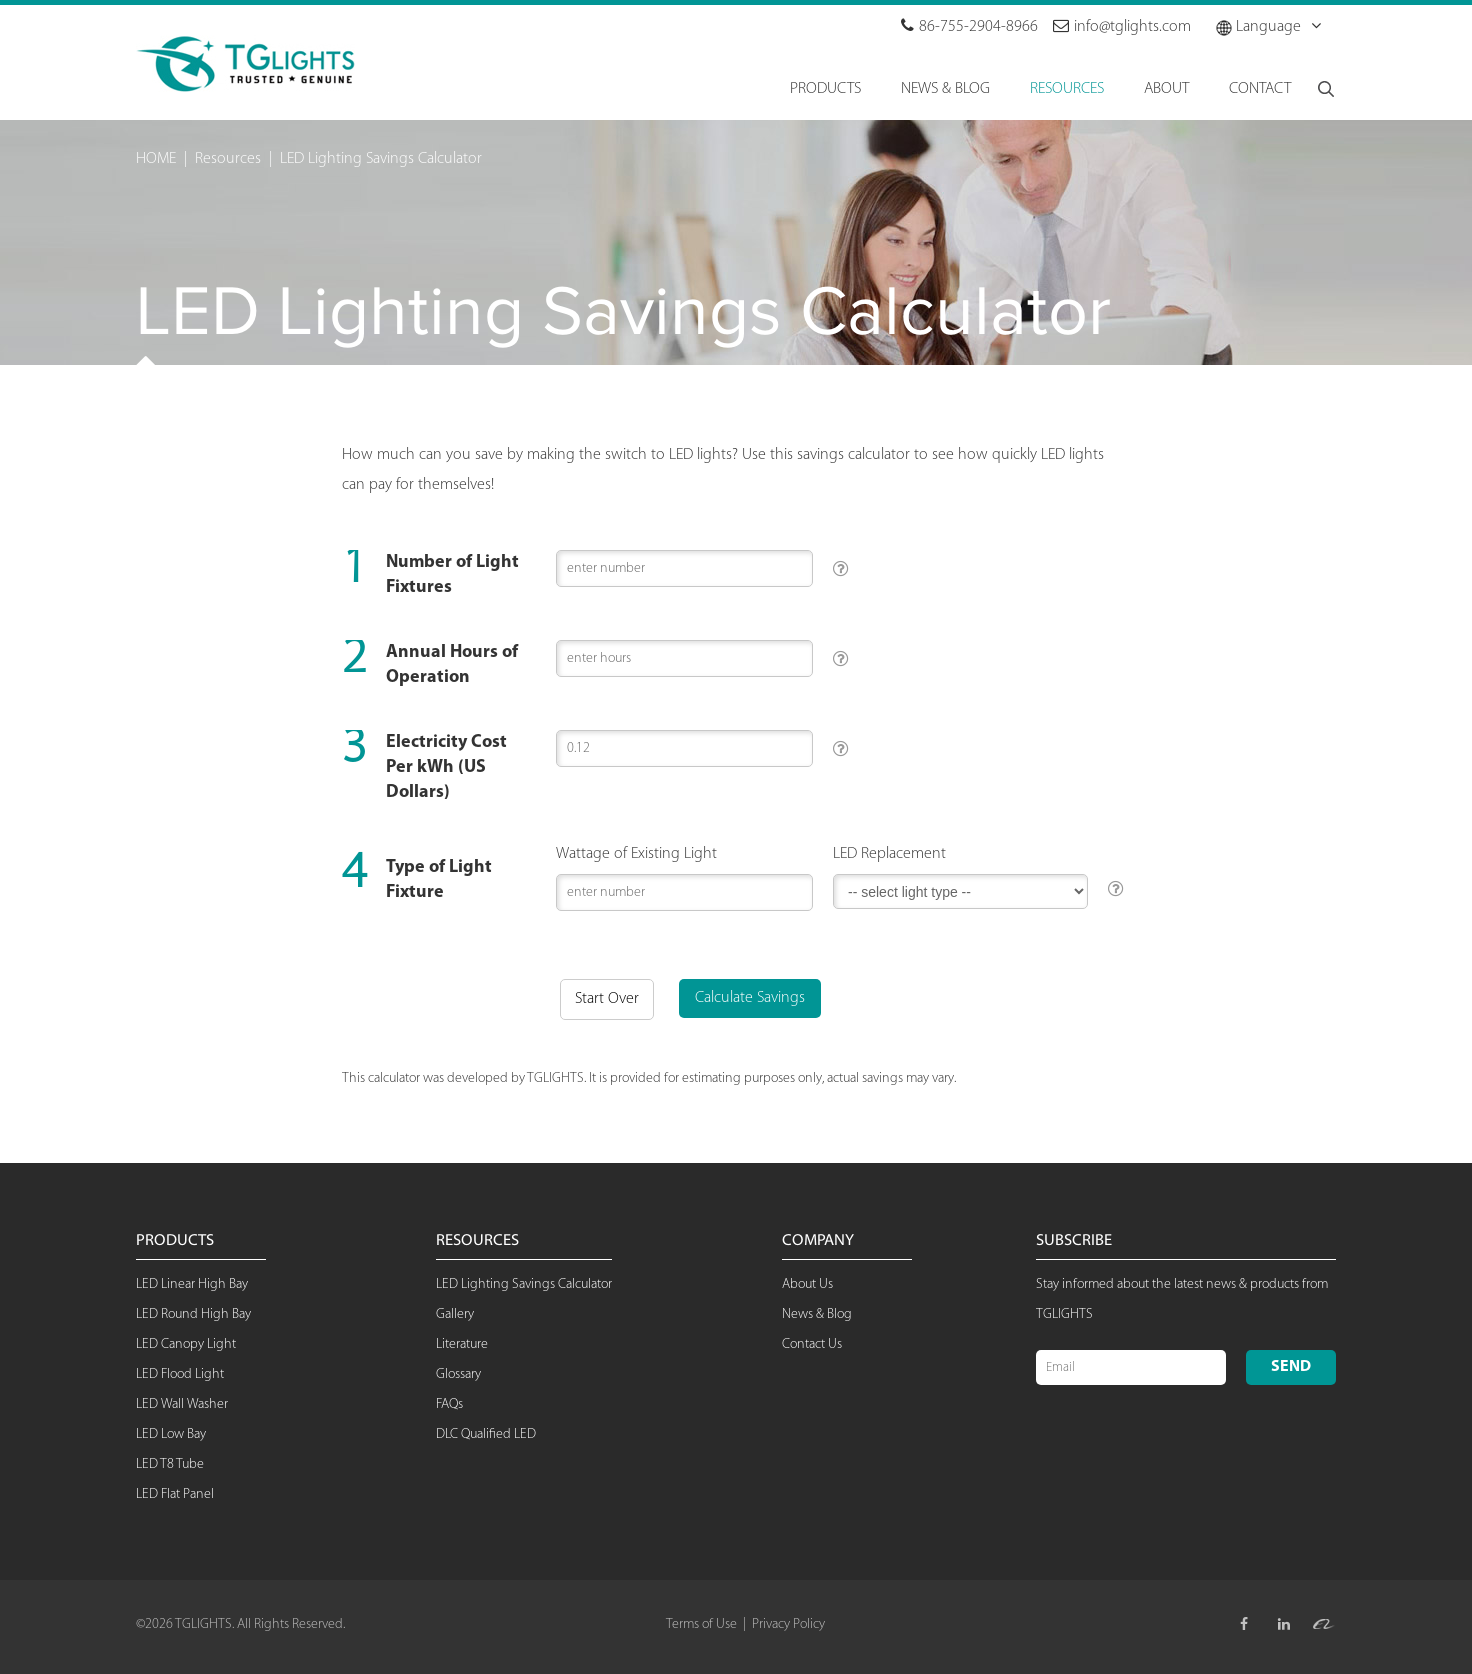  What do you see at coordinates (171, 1434) in the screenshot?
I see `LED Low Bay` at bounding box center [171, 1434].